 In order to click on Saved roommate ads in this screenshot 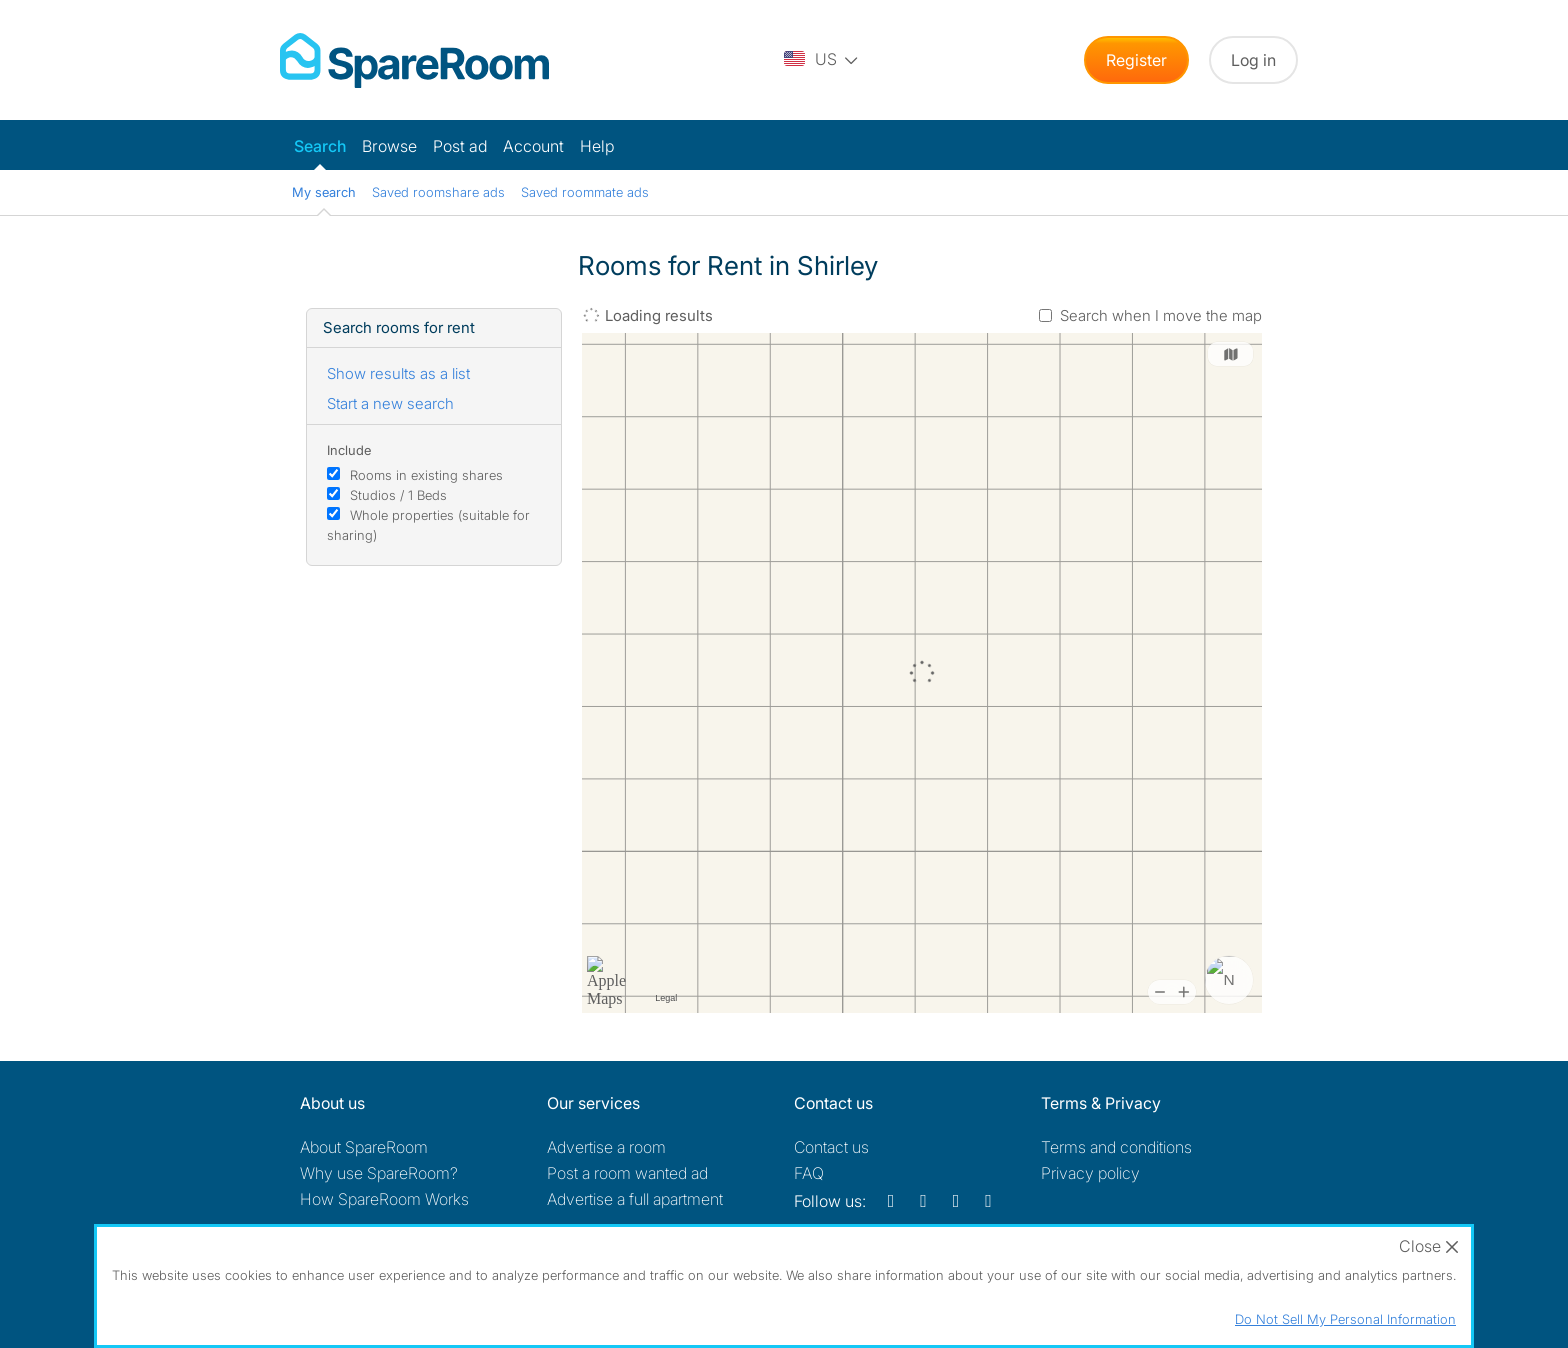, I will do `click(585, 192)`.